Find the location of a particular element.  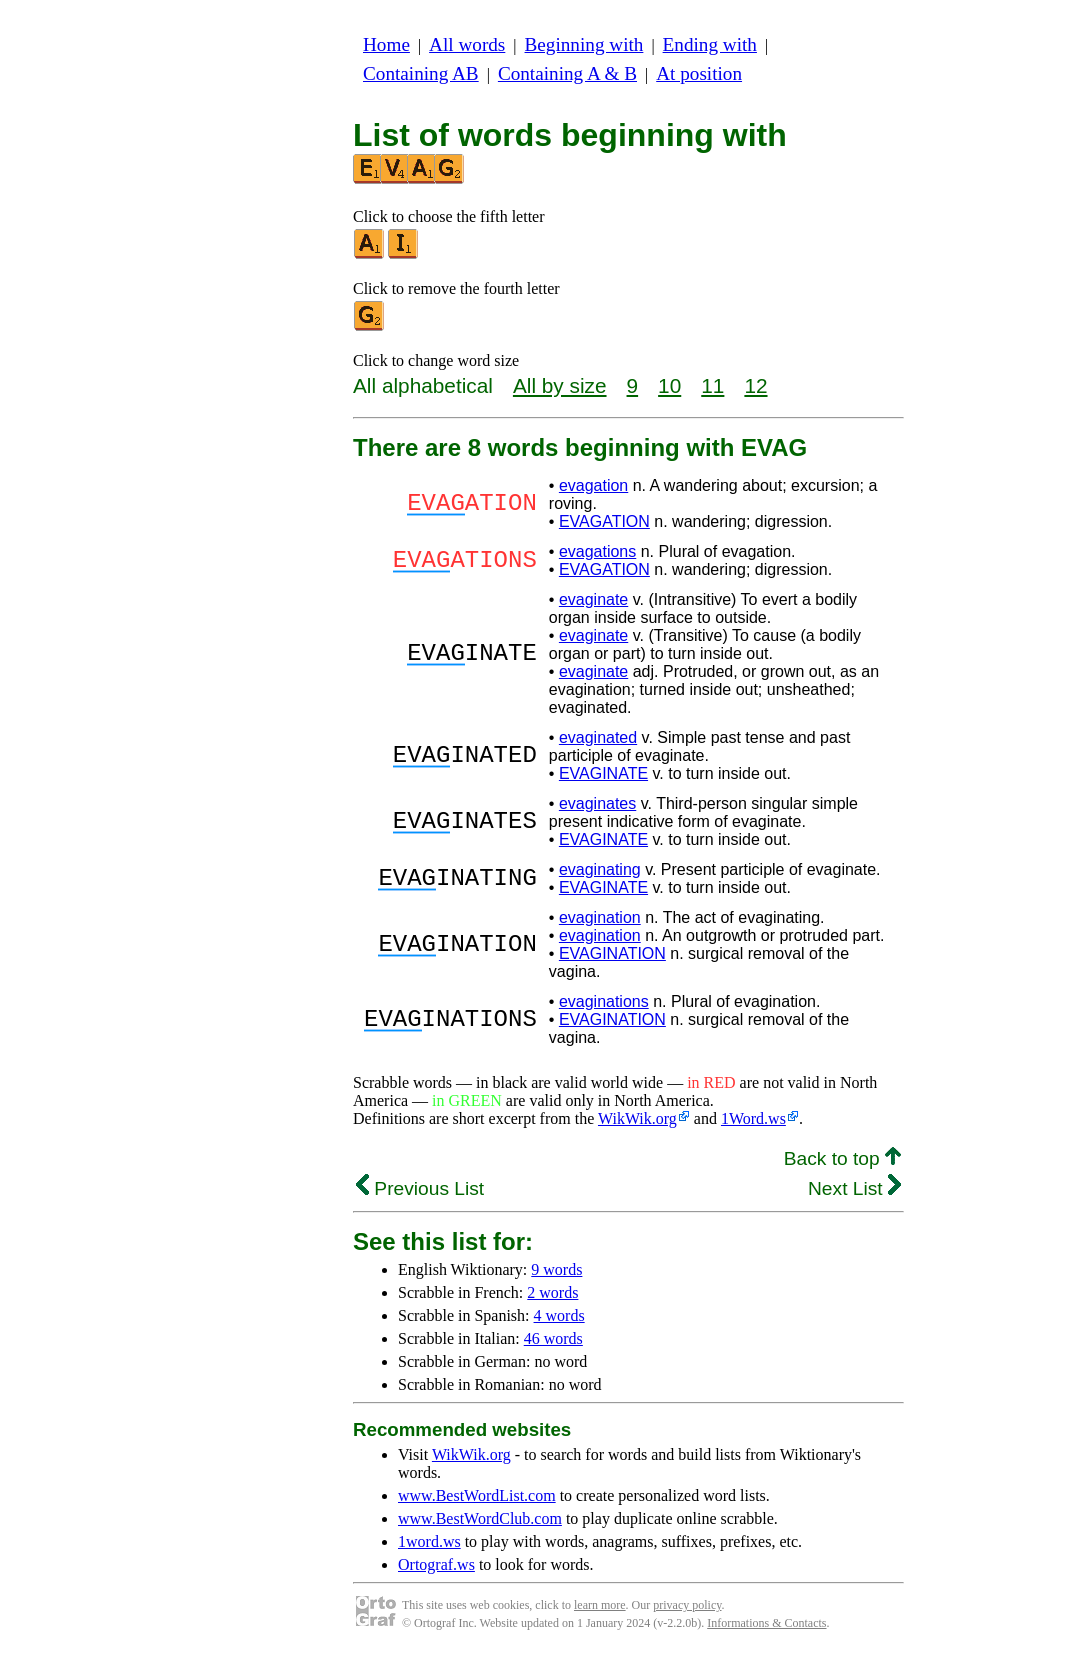

4 words is located at coordinates (559, 1315).